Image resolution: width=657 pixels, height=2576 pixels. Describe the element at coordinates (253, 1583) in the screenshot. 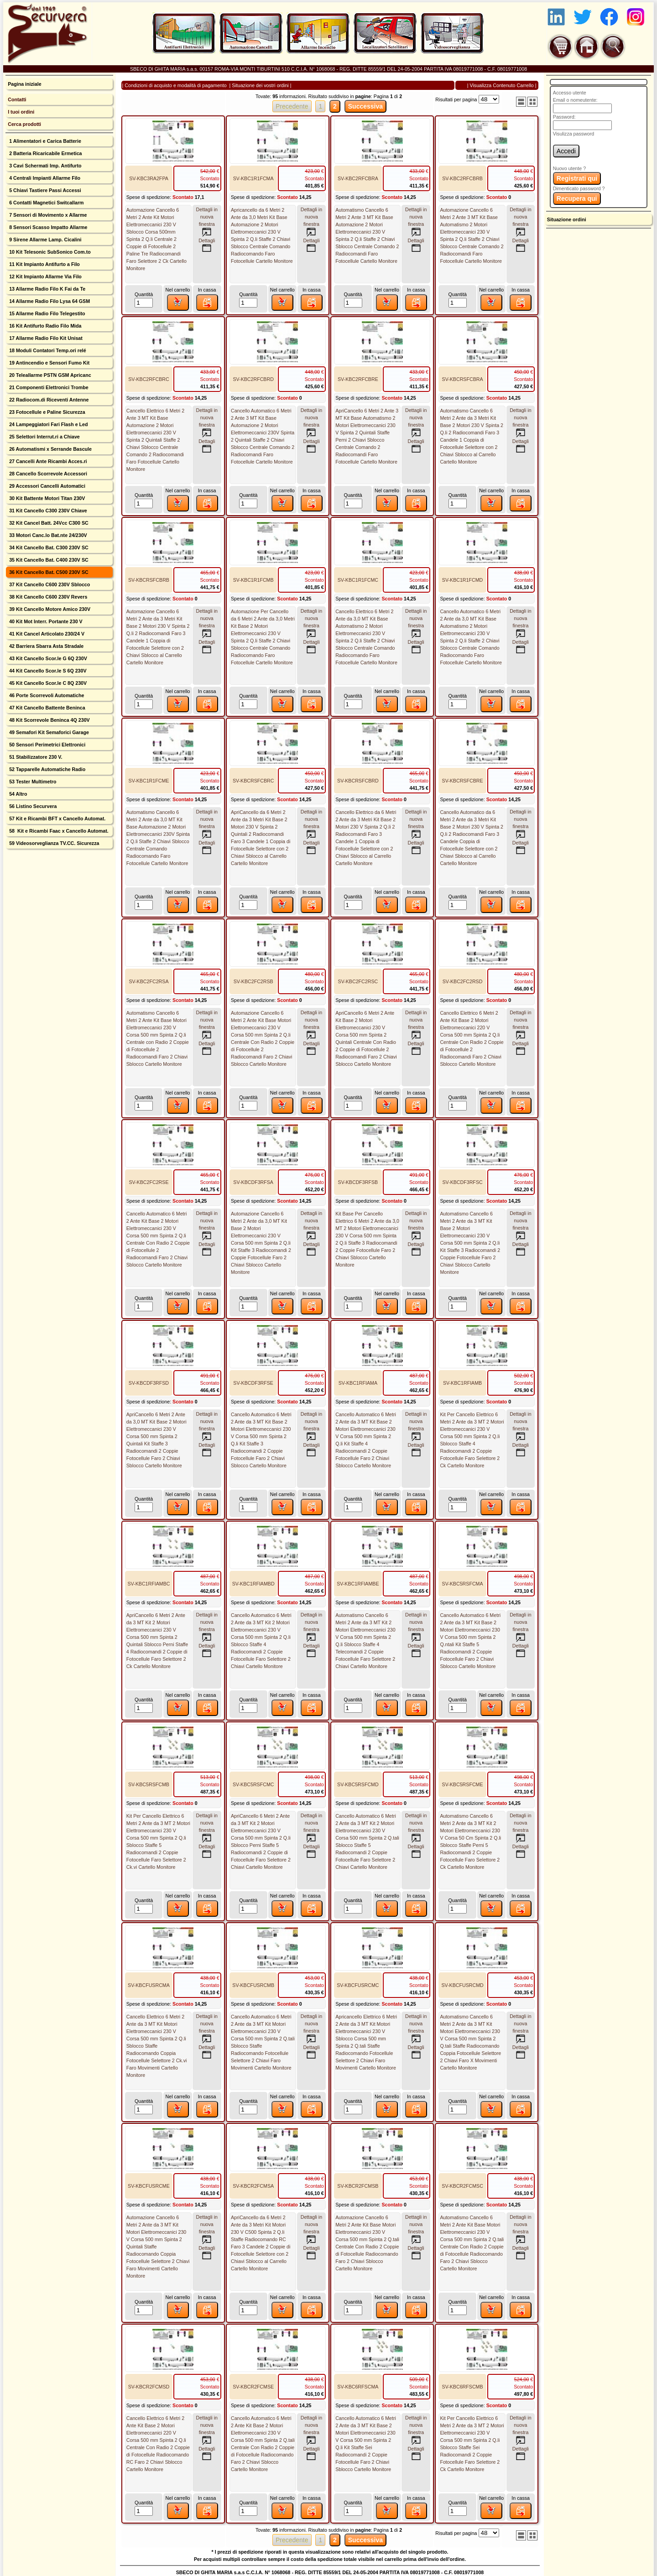

I see `SV-KBC1RFIAMBD` at that location.